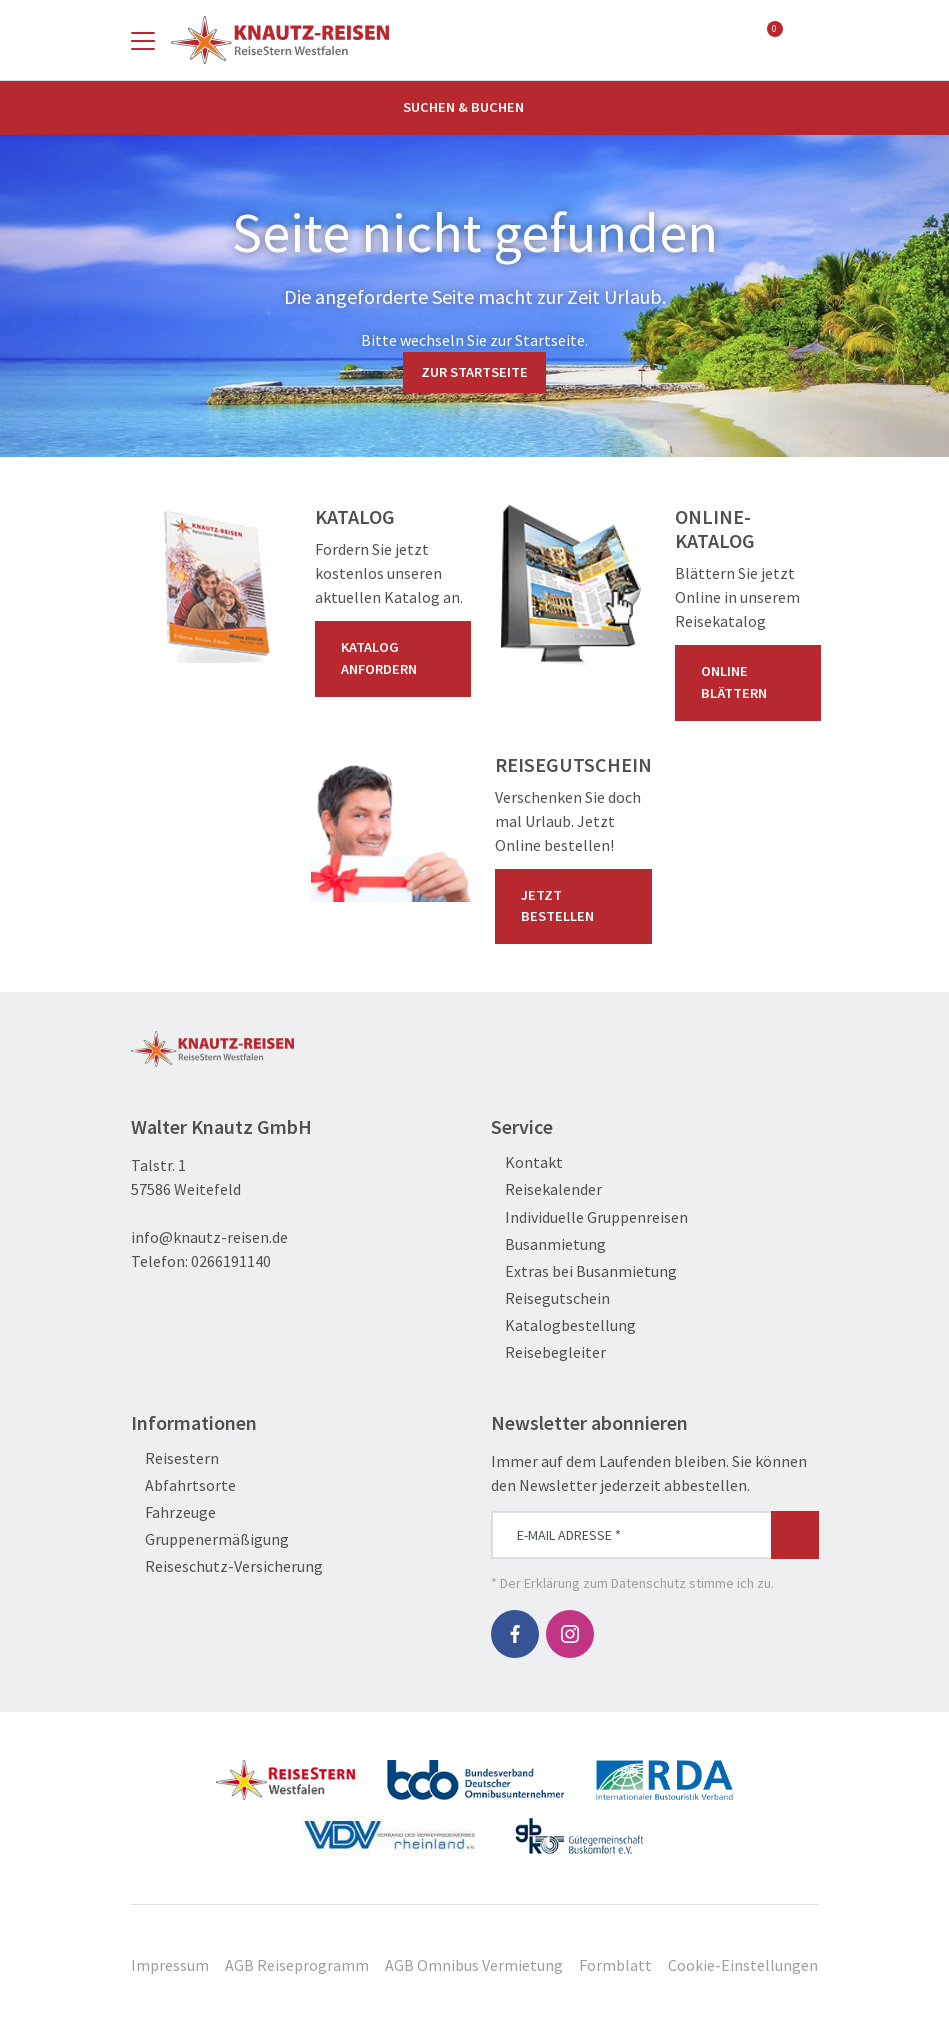  I want to click on Gruppenermäßigung, so click(210, 1539).